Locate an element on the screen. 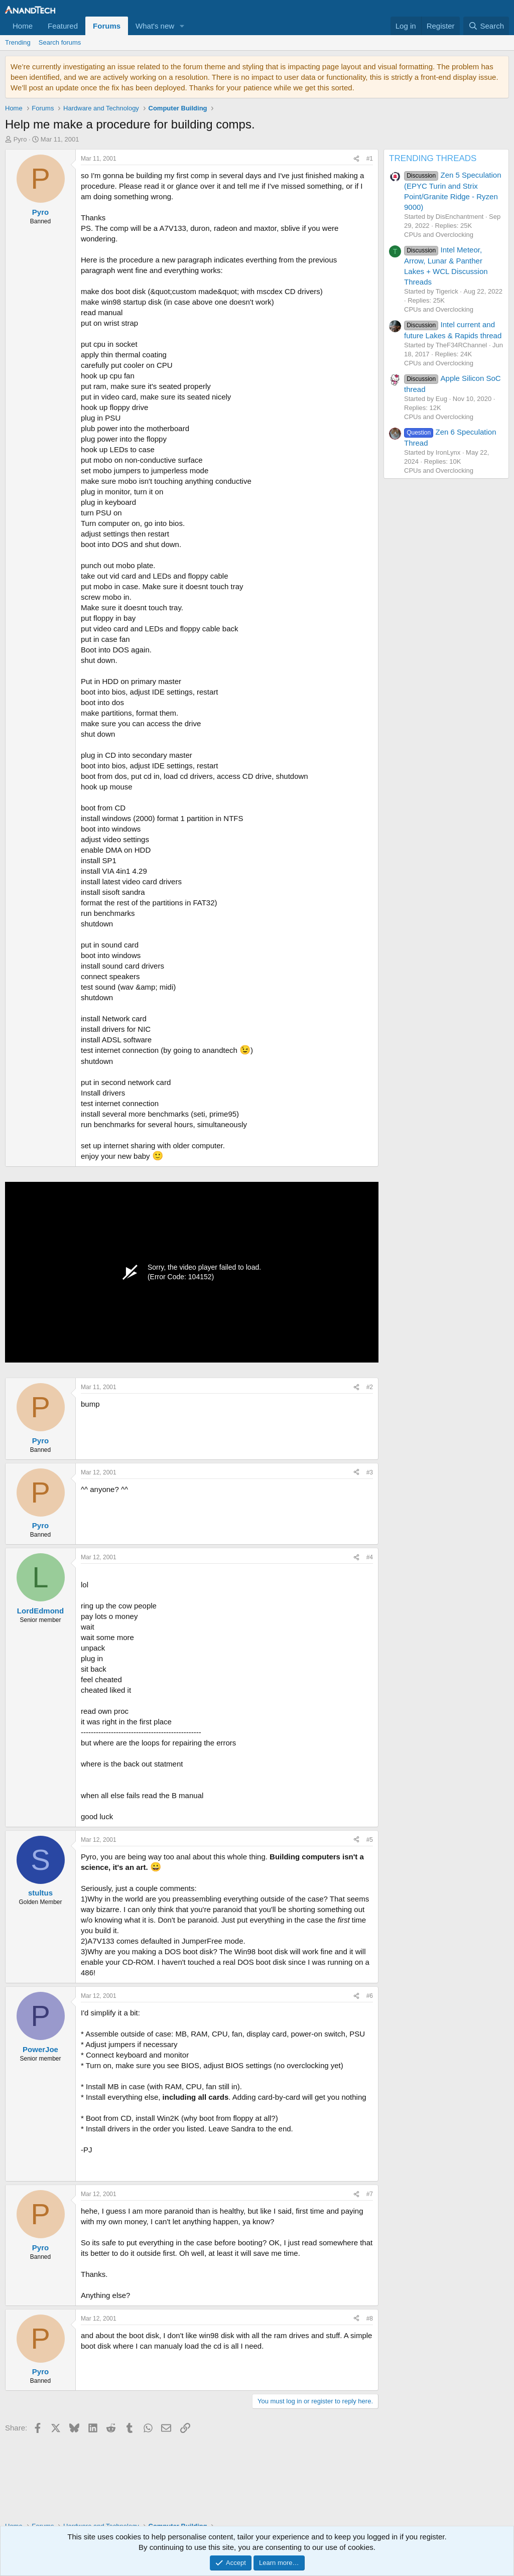  [Share] is located at coordinates (356, 159).